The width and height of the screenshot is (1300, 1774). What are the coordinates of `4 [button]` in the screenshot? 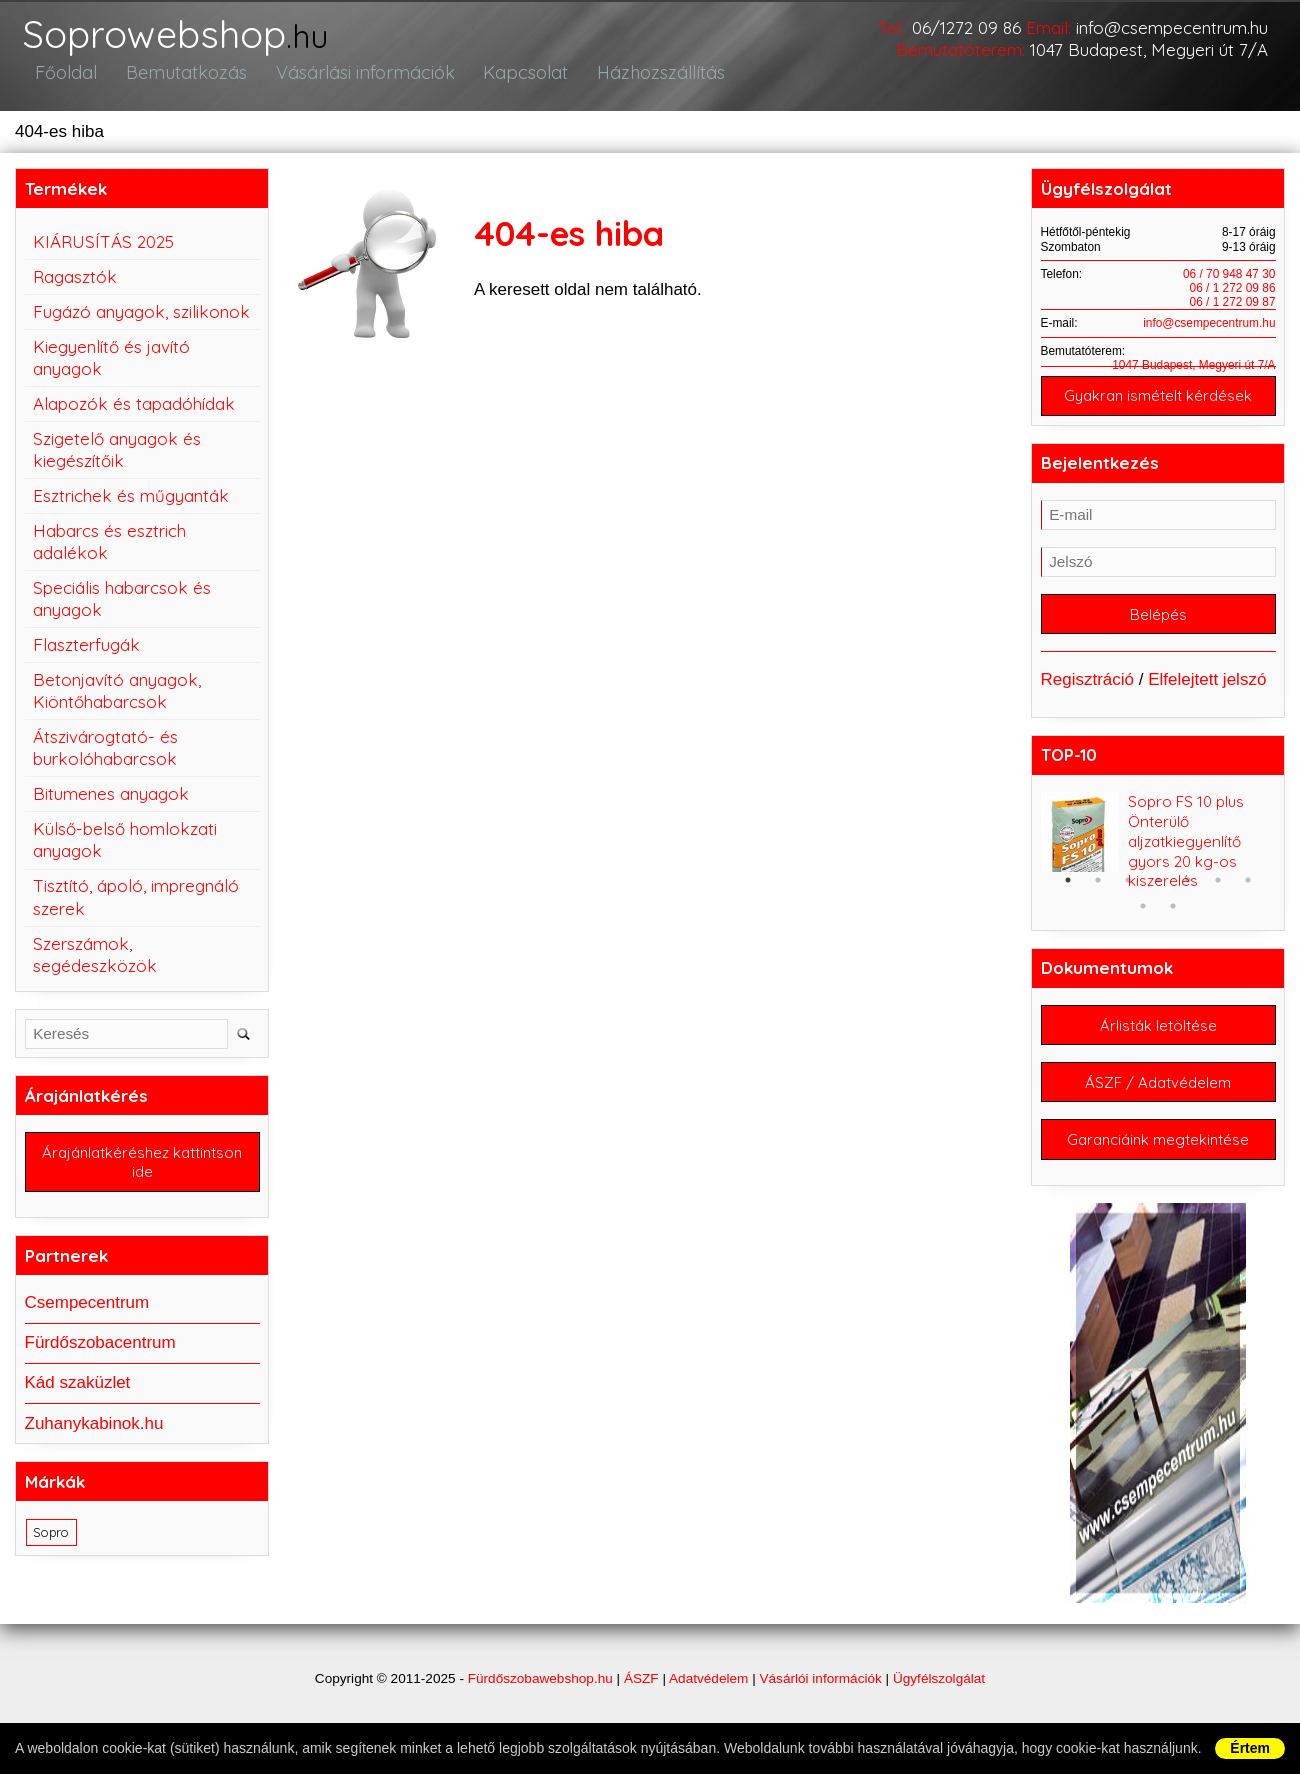 It's located at (1158, 893).